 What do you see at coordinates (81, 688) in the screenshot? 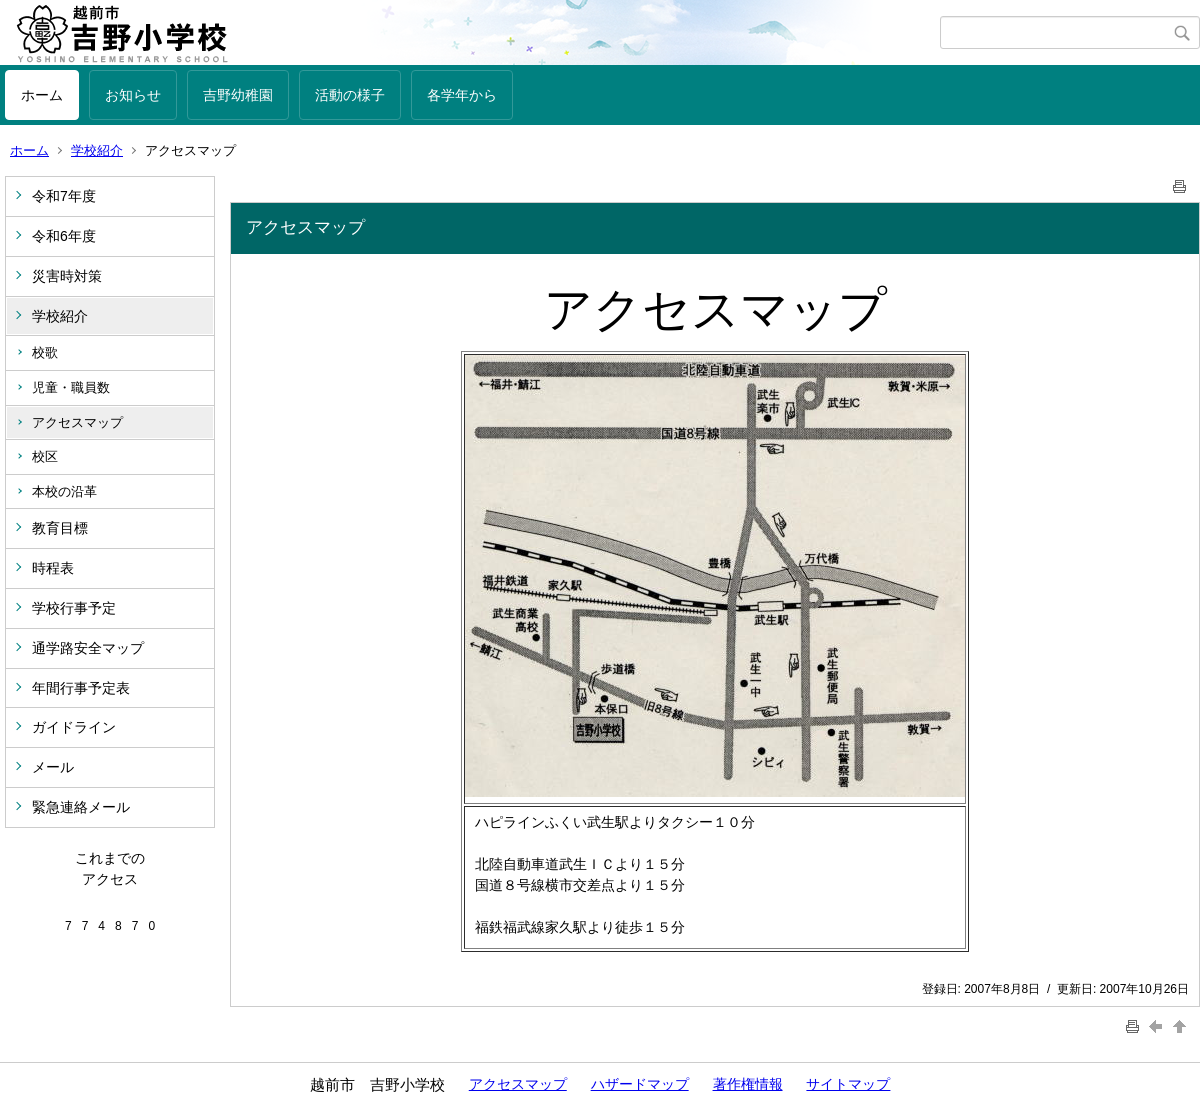
I see `年間行事予定表` at bounding box center [81, 688].